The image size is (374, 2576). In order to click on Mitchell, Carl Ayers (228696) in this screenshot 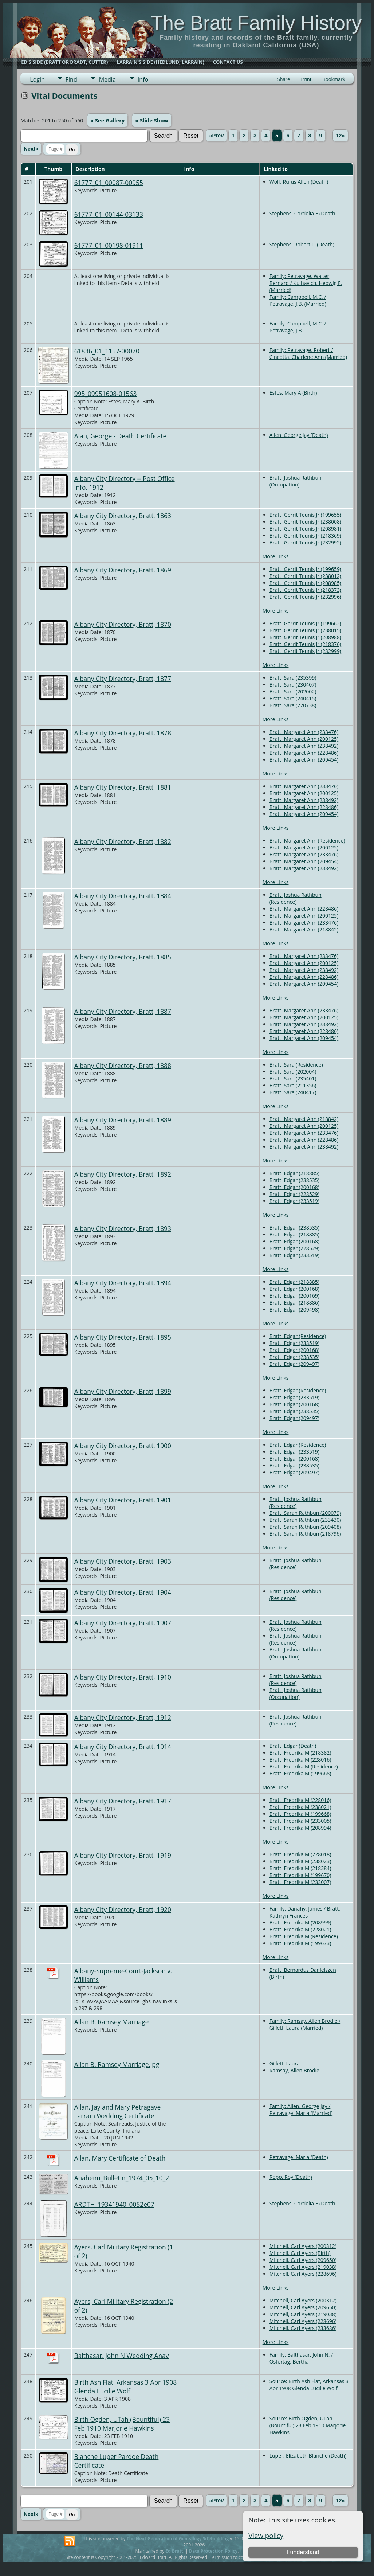, I will do `click(302, 2273)`.